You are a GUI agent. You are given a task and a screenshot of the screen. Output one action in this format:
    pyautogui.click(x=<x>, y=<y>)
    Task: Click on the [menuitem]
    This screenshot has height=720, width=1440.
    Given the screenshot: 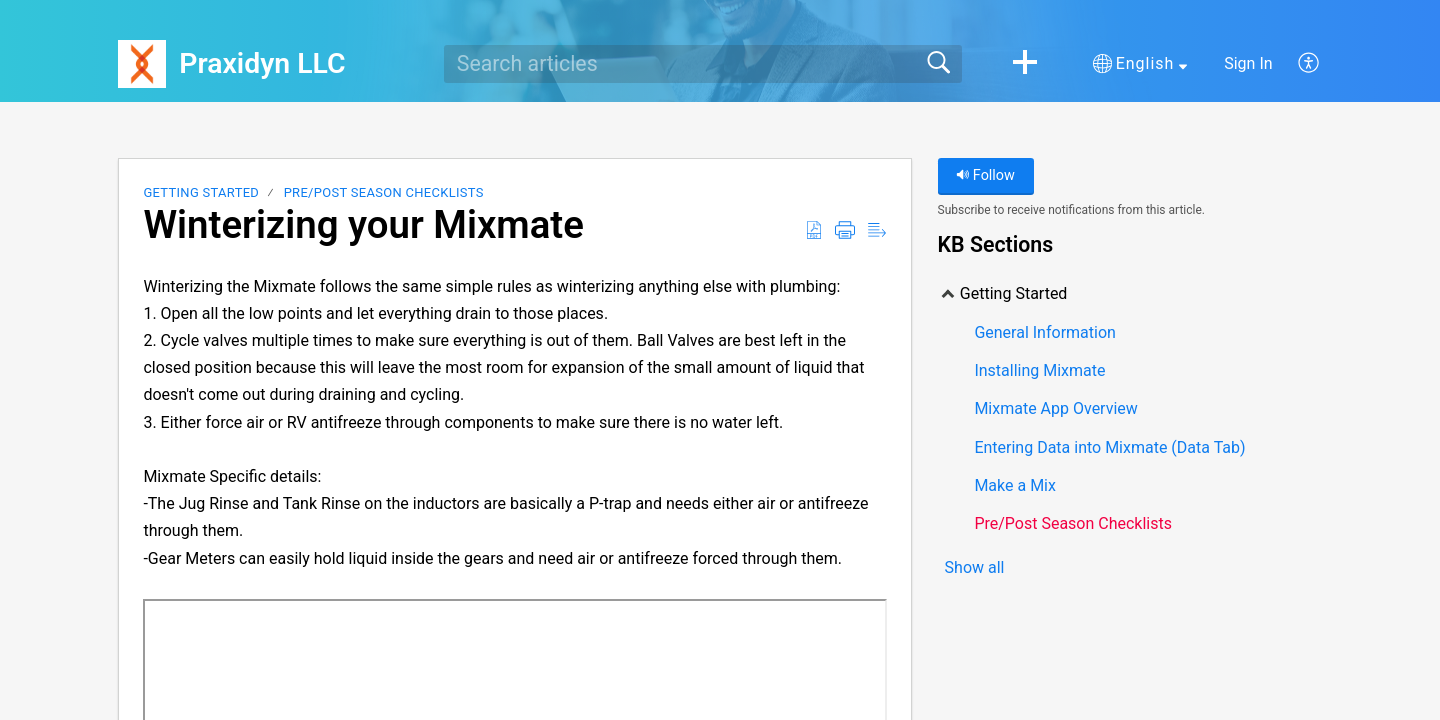 What is the action you would take?
    pyautogui.click(x=1297, y=64)
    